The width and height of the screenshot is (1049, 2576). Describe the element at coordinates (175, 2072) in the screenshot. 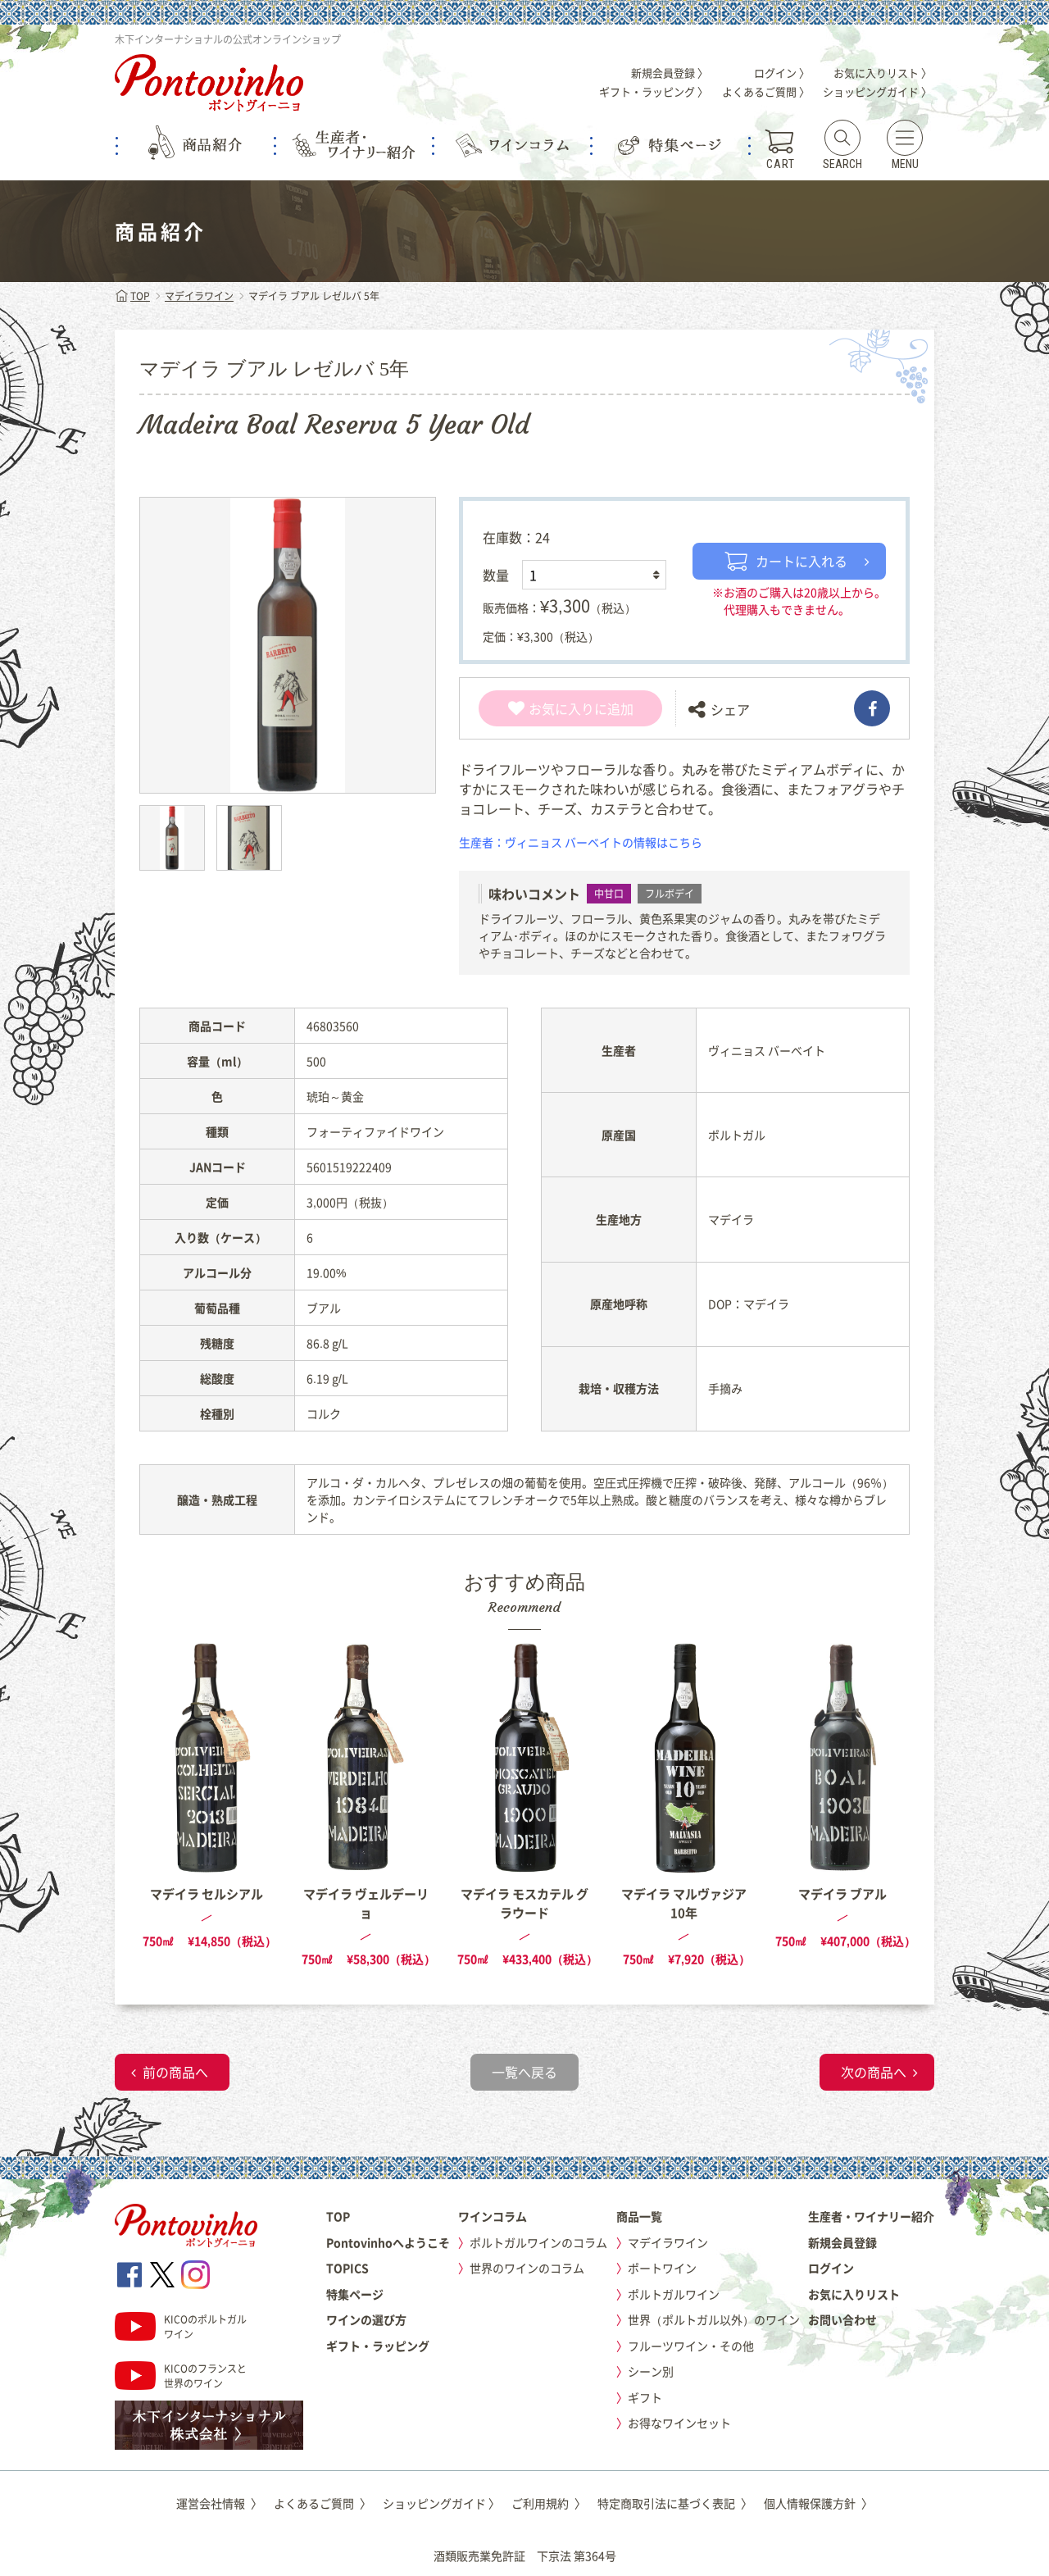

I see `前の商品へ` at that location.